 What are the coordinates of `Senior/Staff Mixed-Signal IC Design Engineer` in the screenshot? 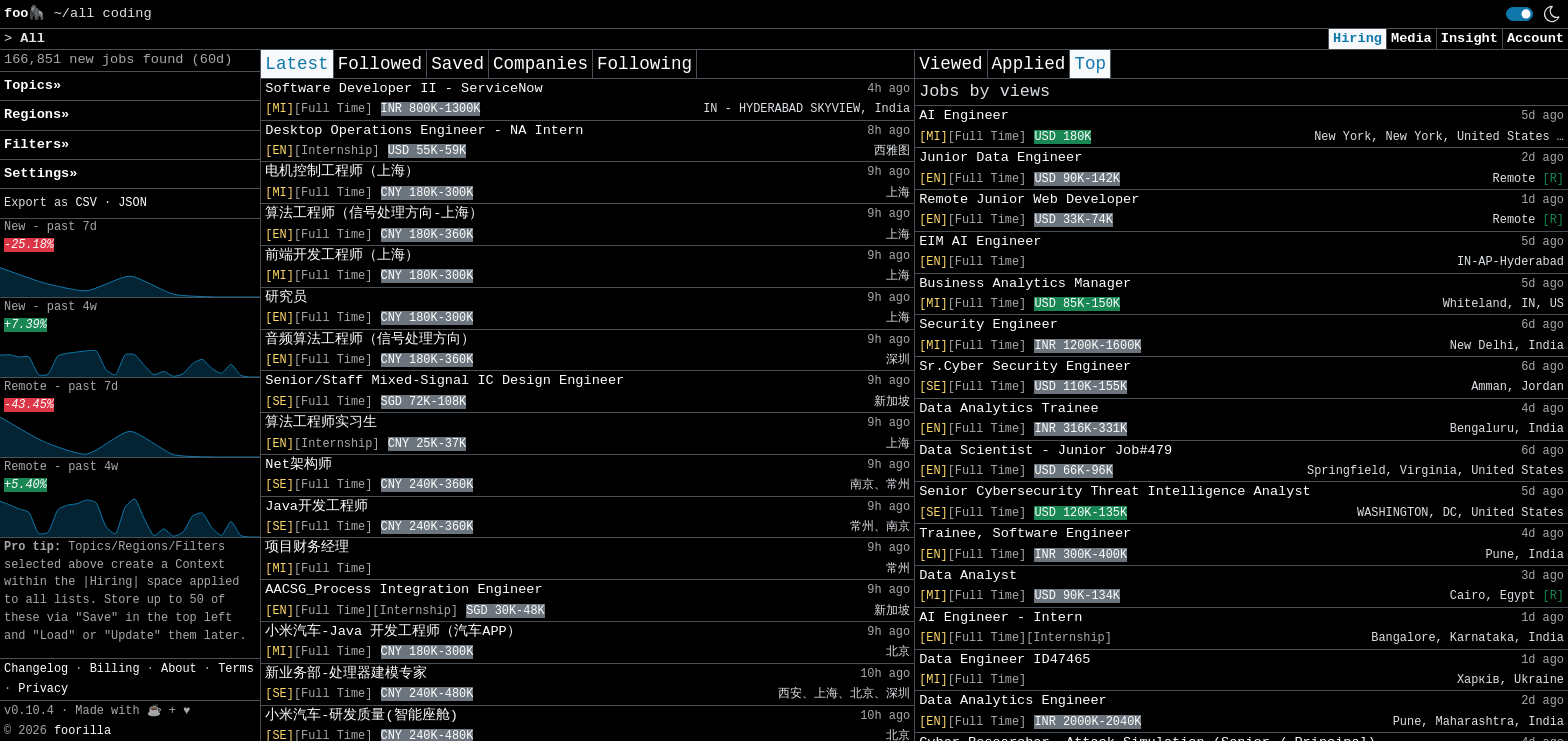 It's located at (444, 380).